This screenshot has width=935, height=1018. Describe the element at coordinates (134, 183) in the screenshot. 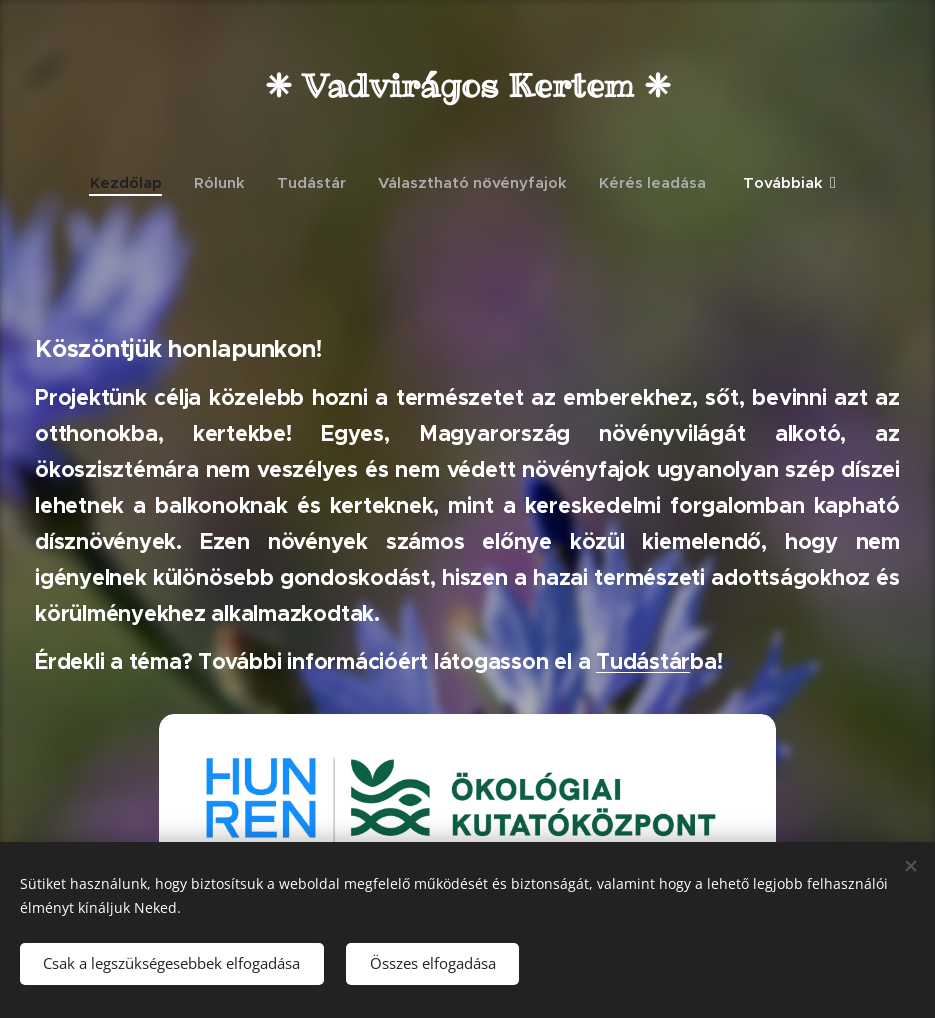

I see `[menuitem]` at that location.